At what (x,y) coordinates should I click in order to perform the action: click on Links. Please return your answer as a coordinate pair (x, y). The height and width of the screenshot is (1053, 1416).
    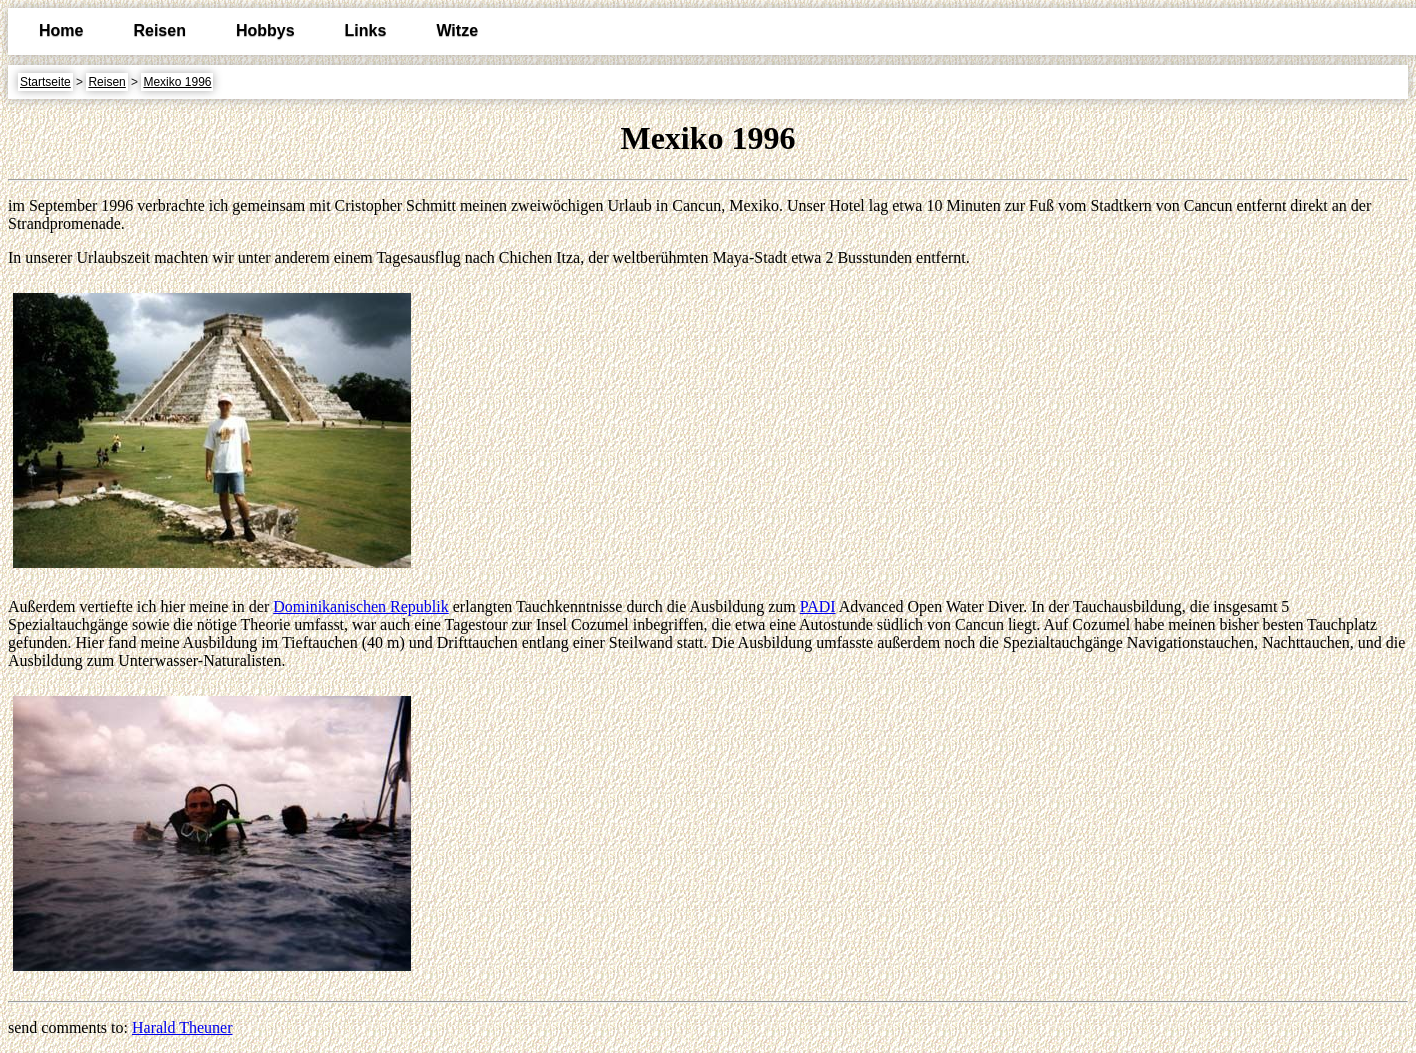
    Looking at the image, I should click on (366, 30).